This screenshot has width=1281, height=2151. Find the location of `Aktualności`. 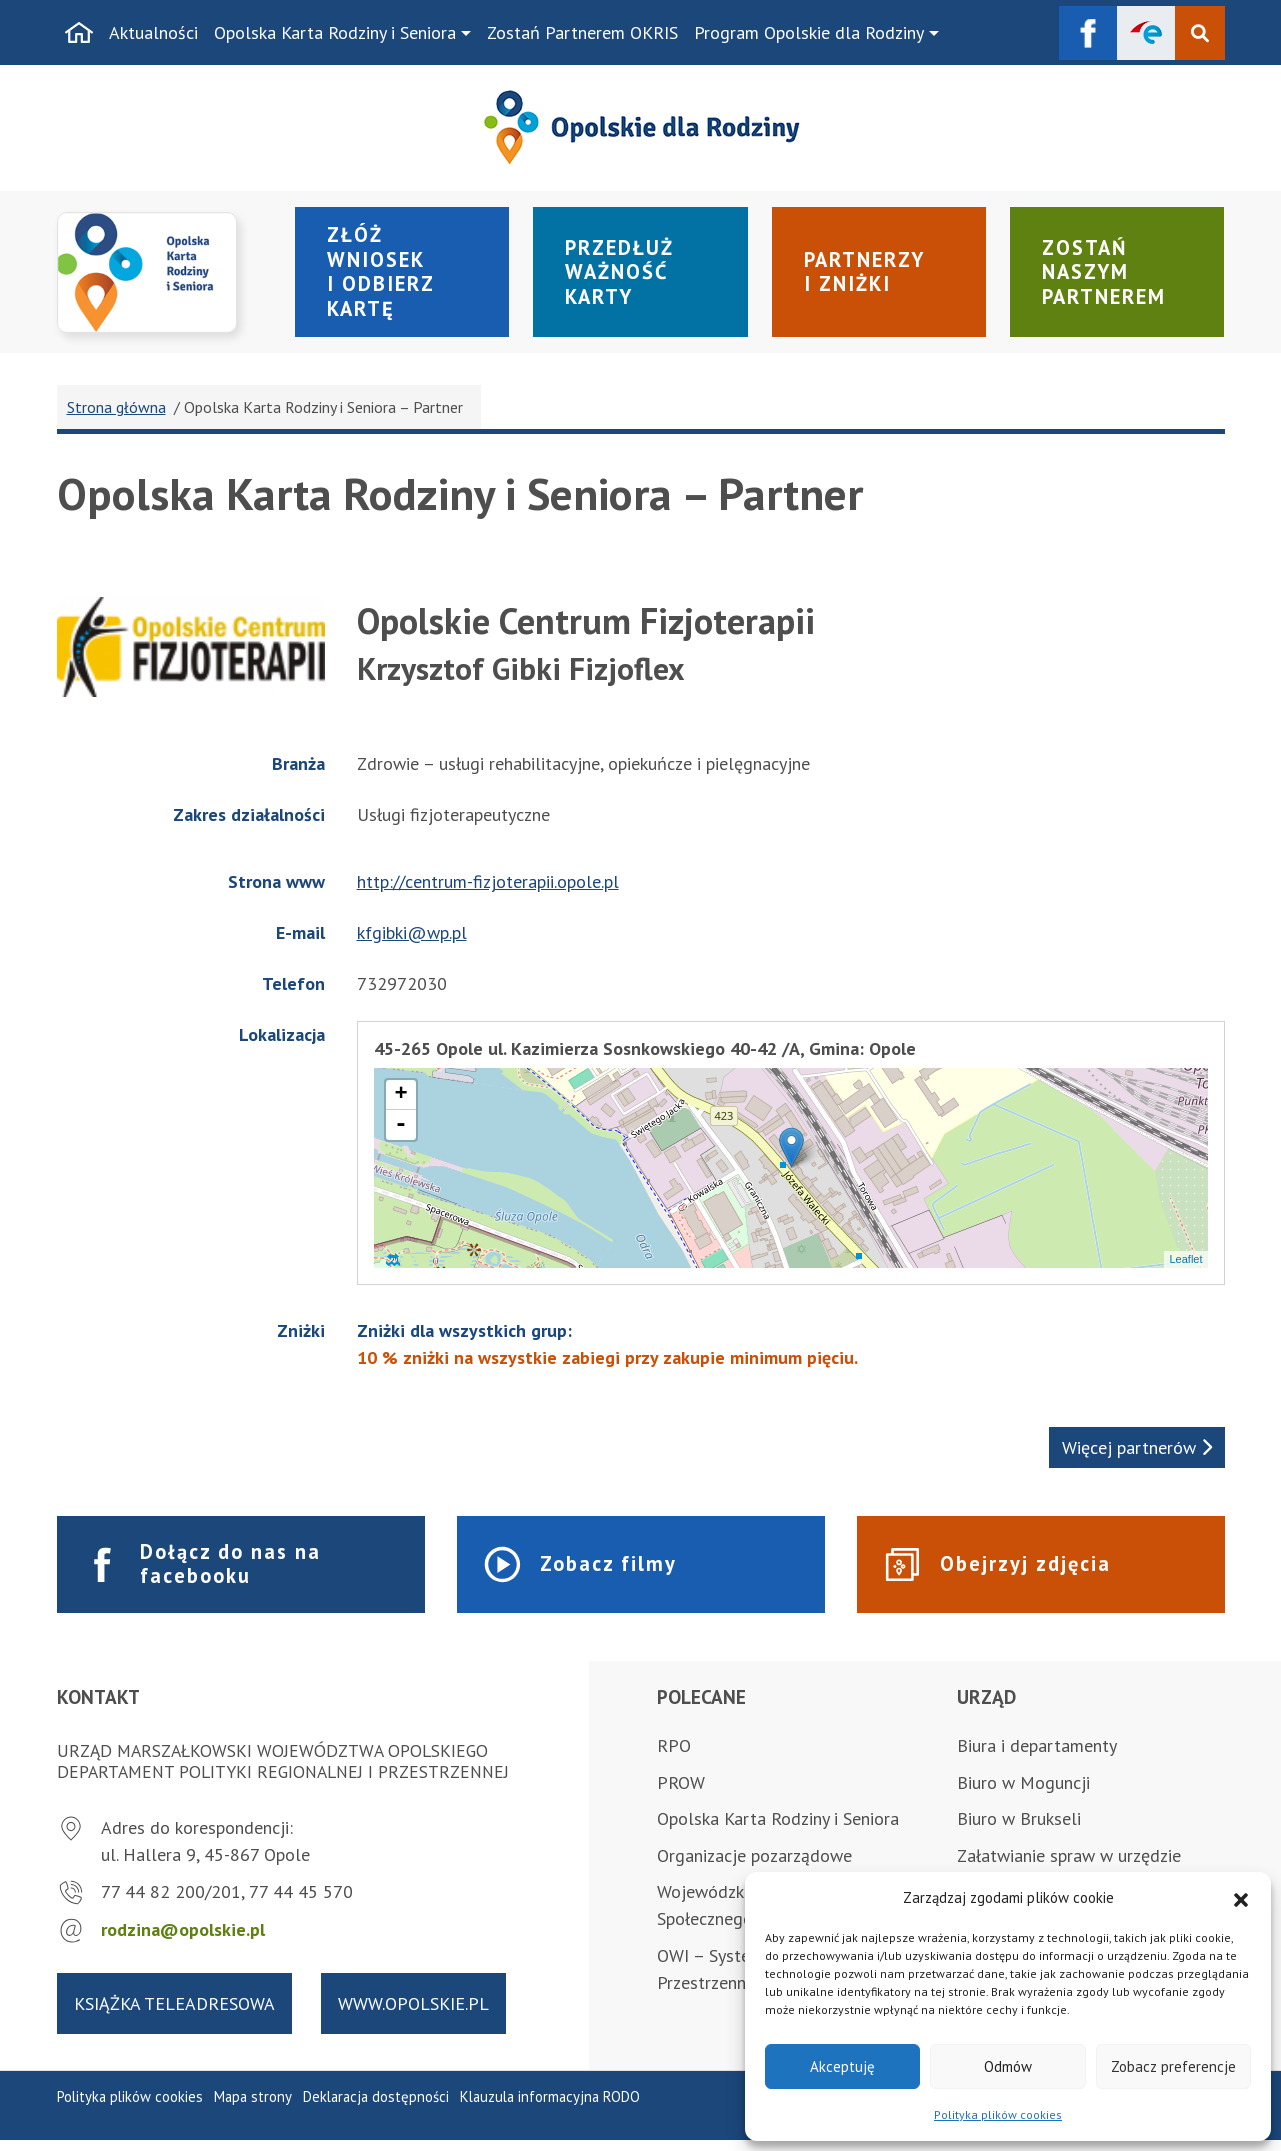

Aktualności is located at coordinates (153, 32).